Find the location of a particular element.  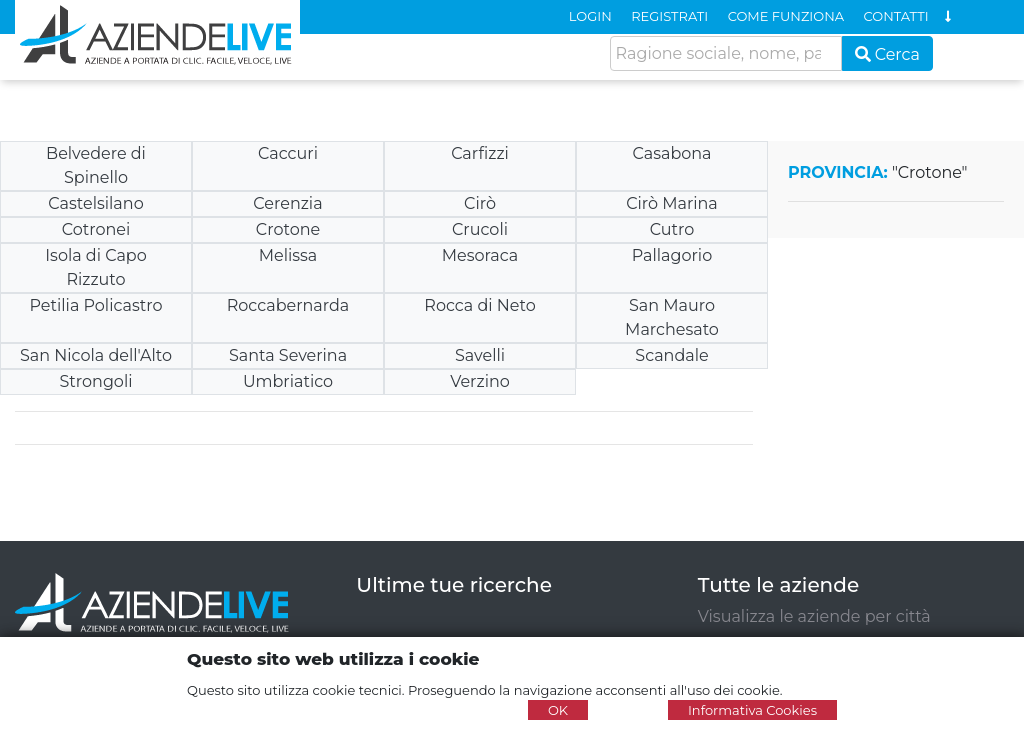

LOGIN is located at coordinates (590, 16).